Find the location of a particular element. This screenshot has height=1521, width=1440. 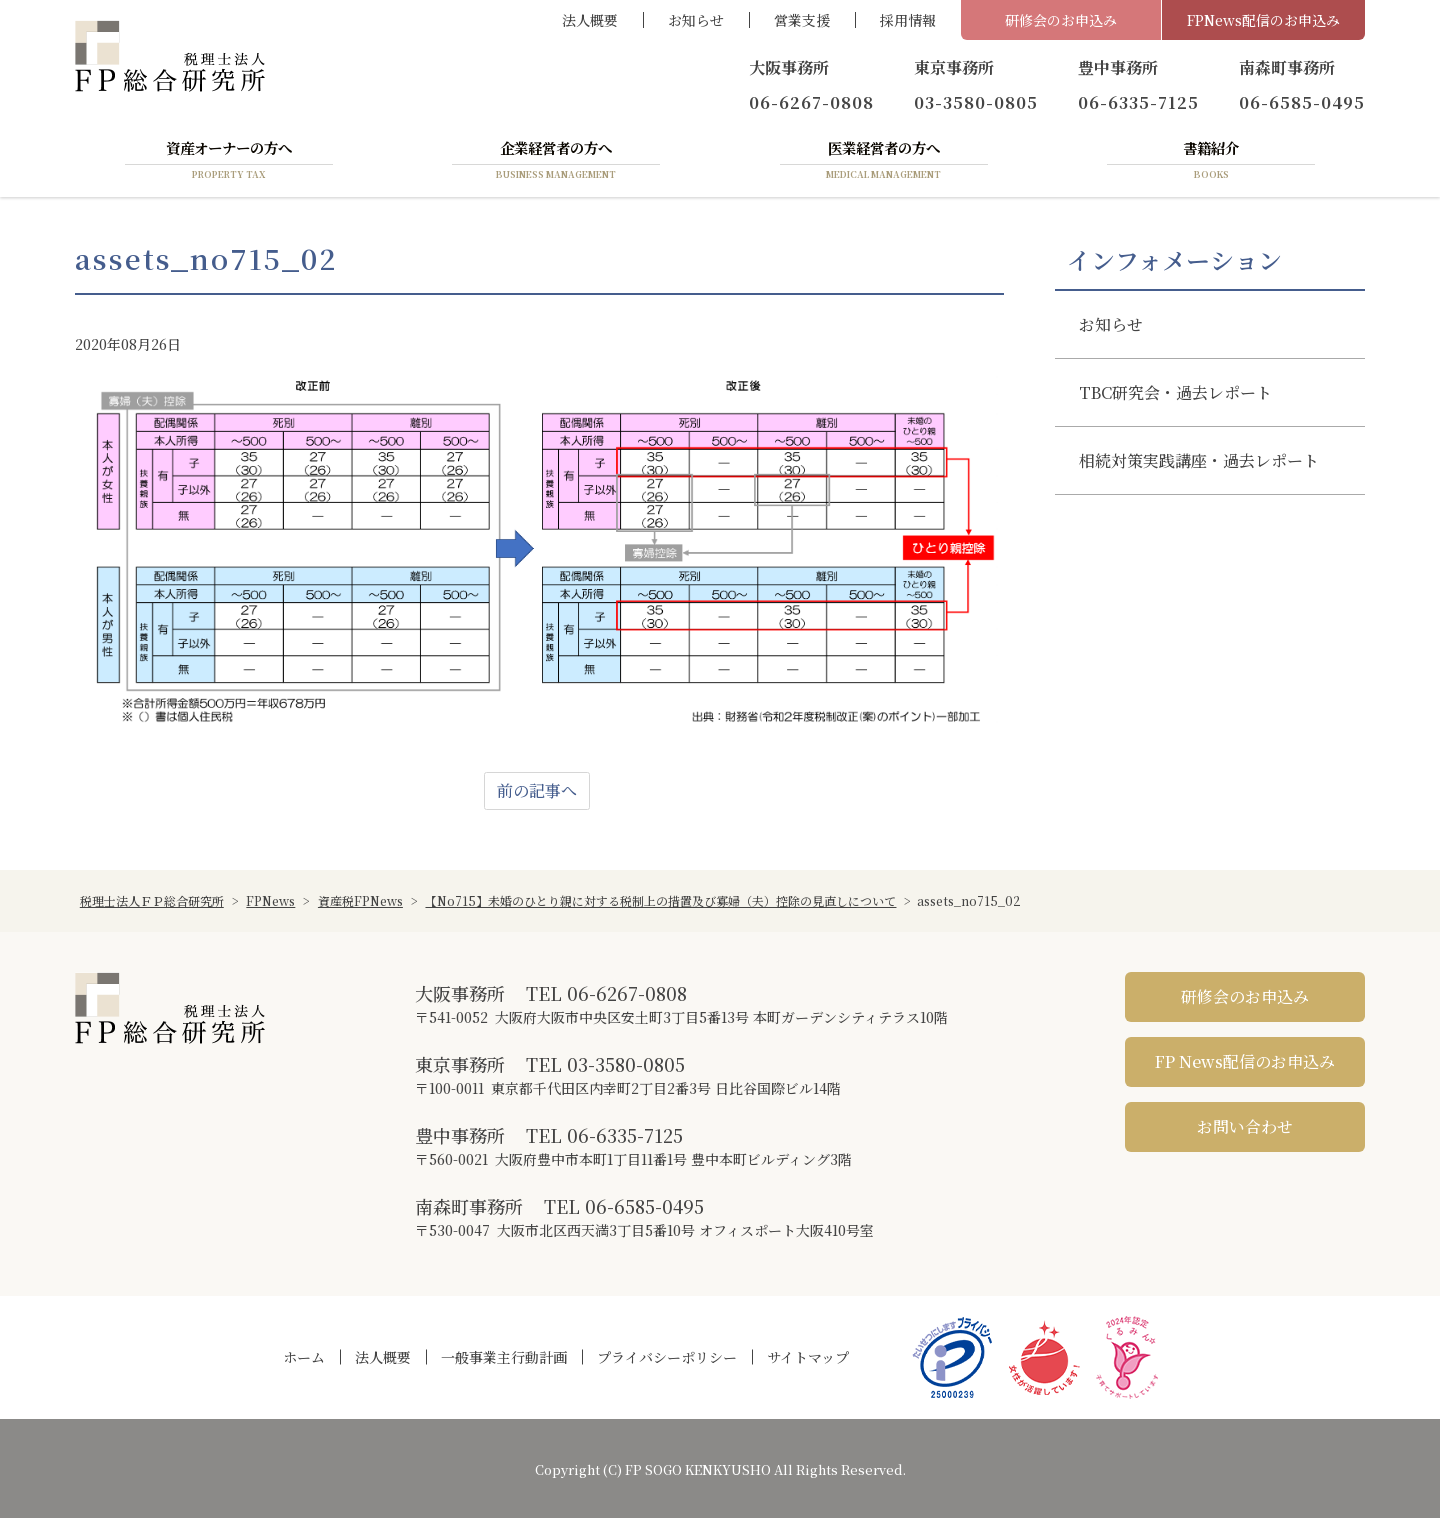

書籍紹介 is located at coordinates (1211, 163).